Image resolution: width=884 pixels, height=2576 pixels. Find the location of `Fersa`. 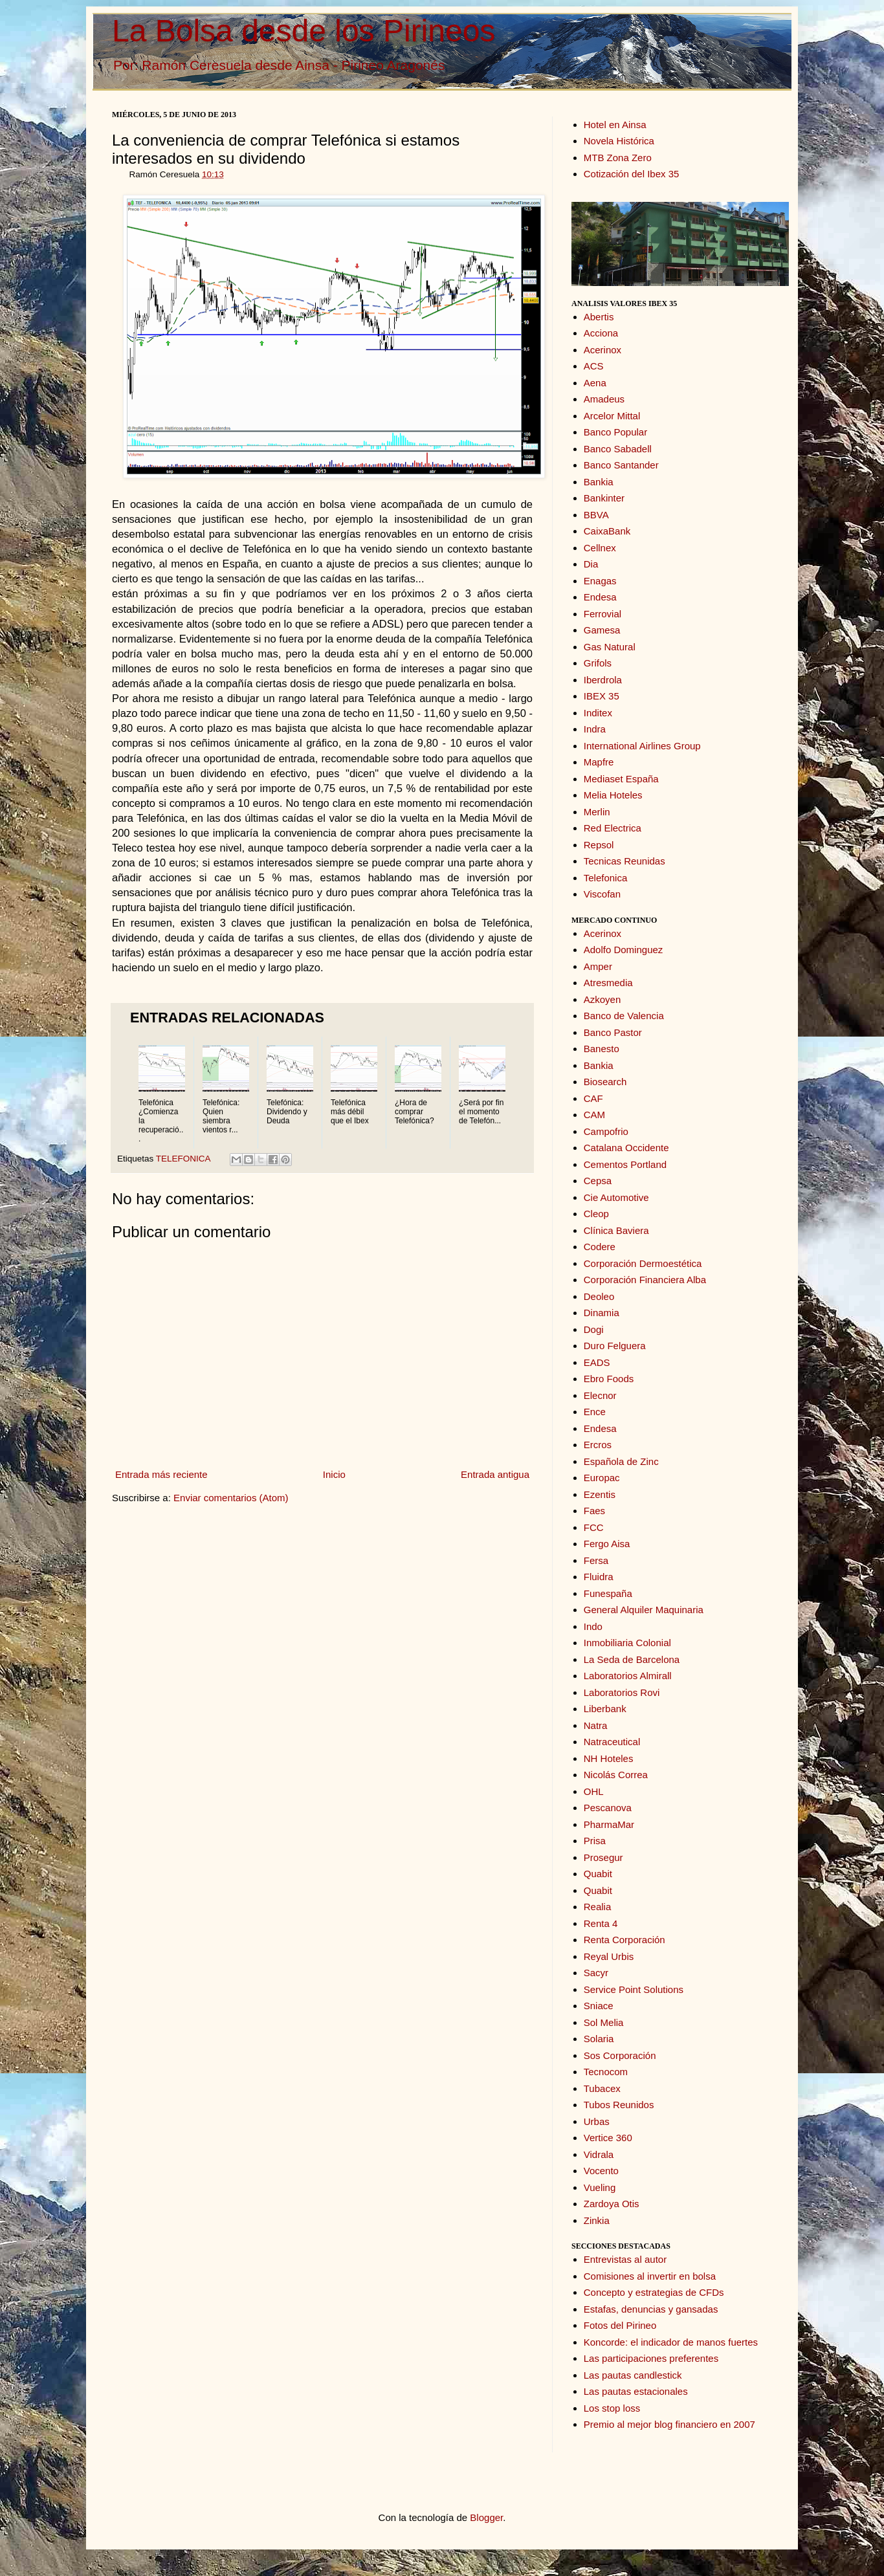

Fersa is located at coordinates (596, 1560).